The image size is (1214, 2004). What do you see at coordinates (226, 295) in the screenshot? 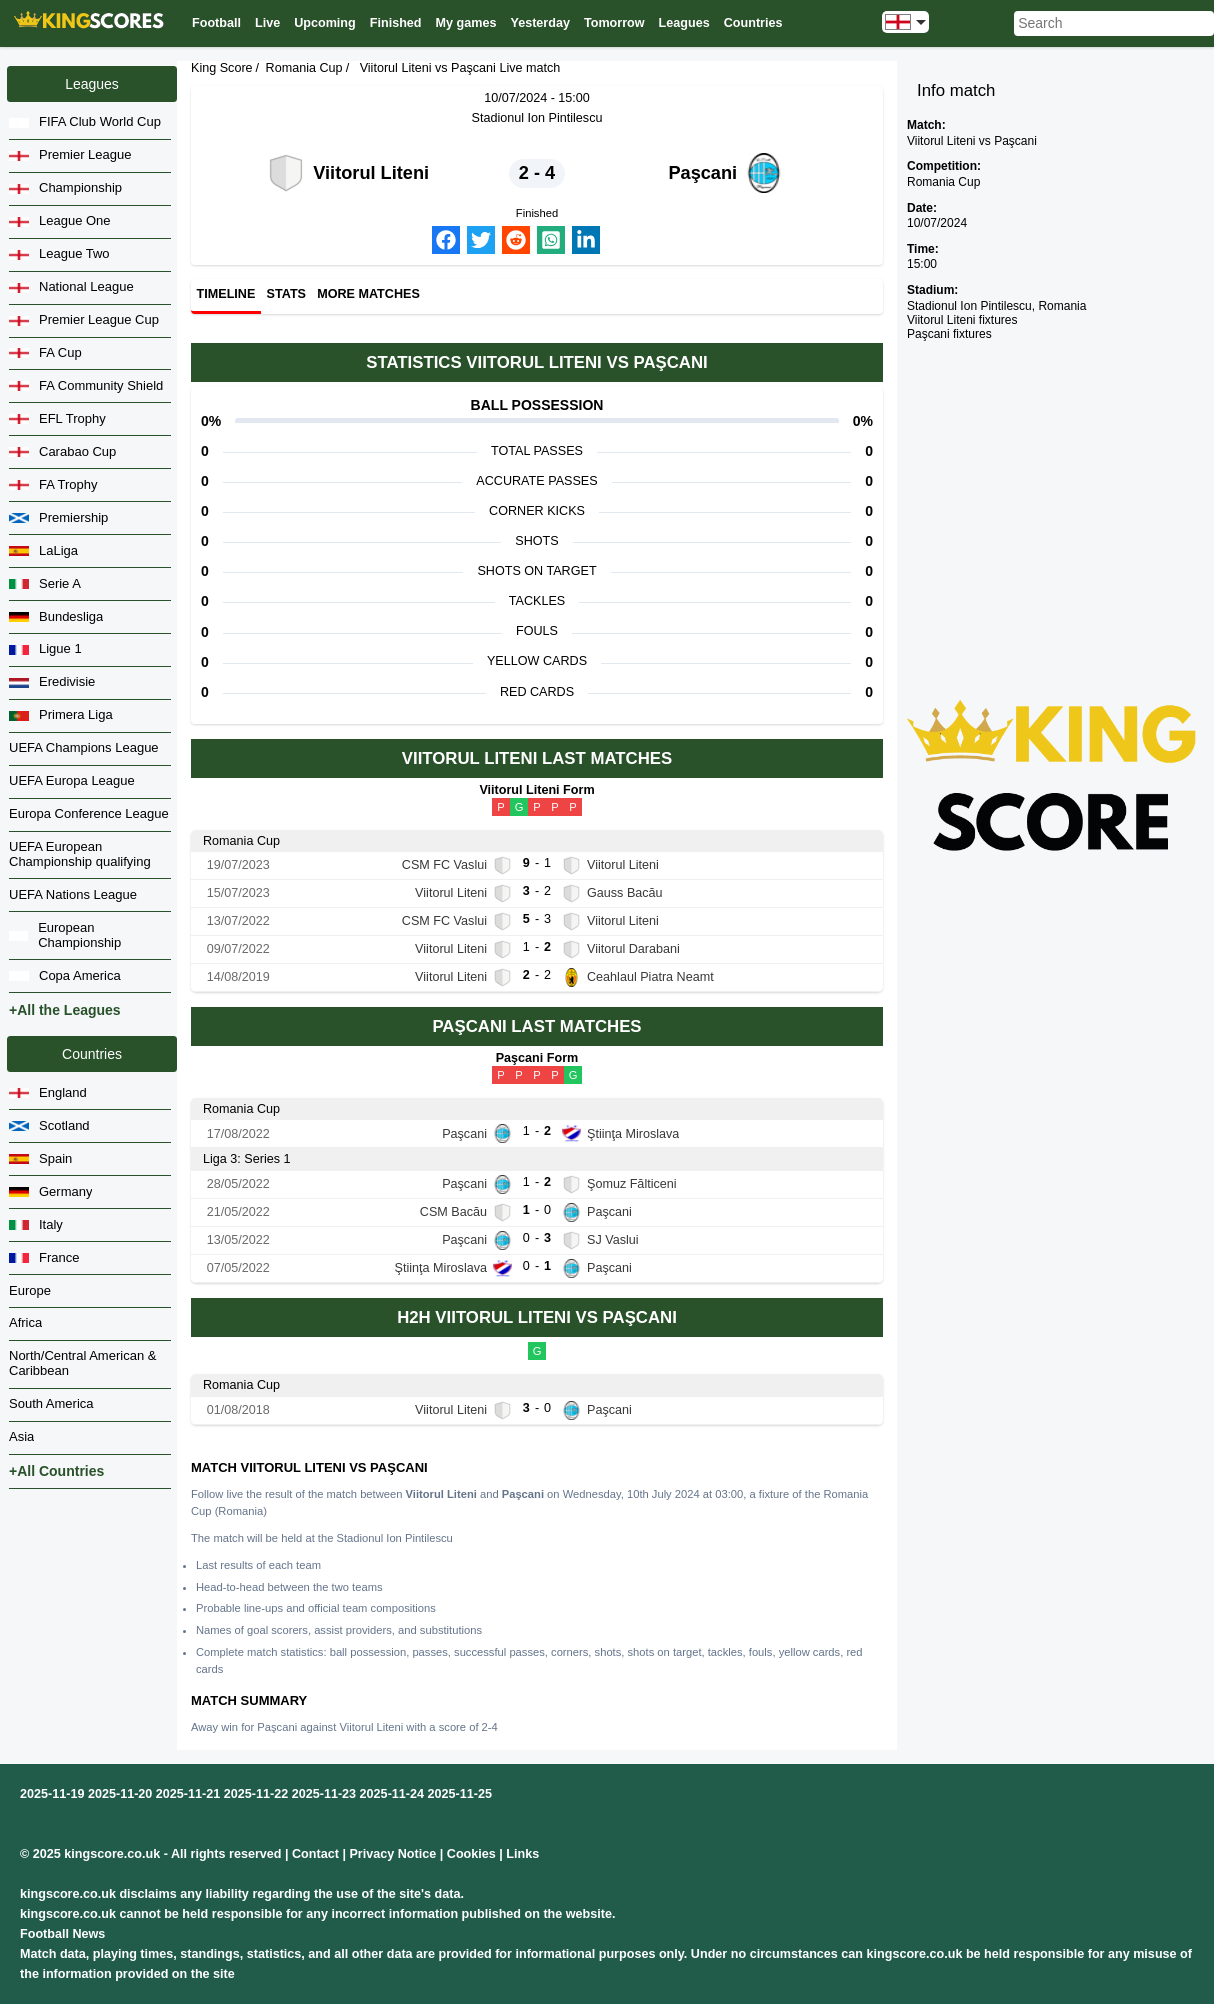
I see `Timeline` at bounding box center [226, 295].